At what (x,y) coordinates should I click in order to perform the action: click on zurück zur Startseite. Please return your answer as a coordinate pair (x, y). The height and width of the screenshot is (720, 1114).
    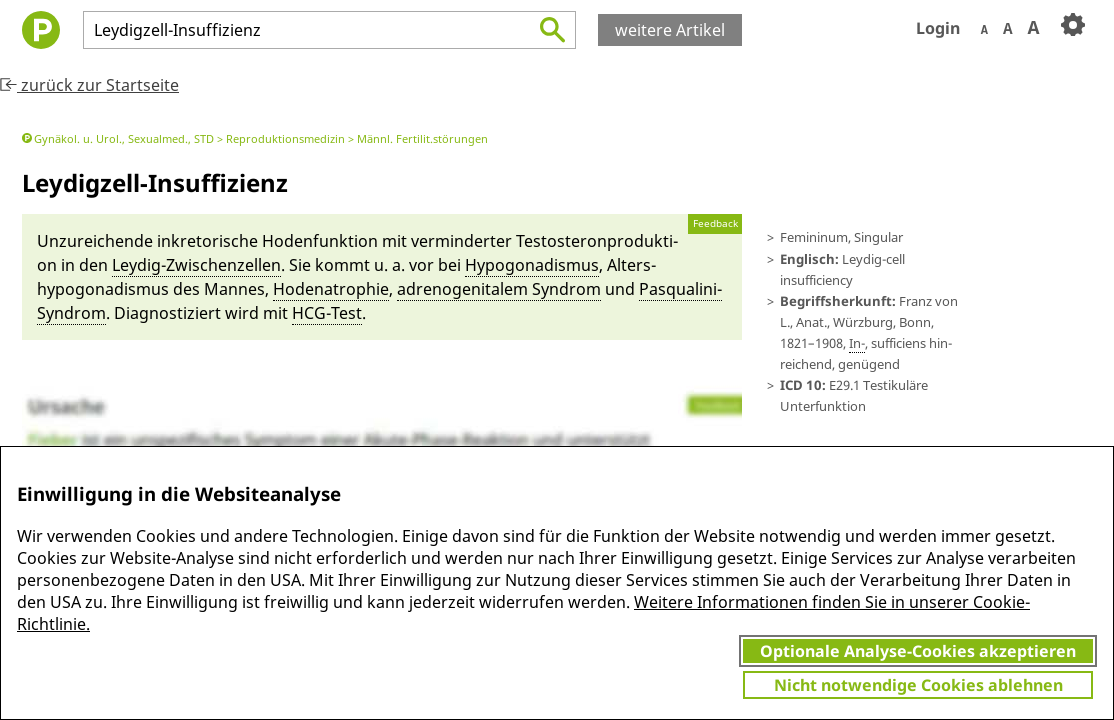
    Looking at the image, I should click on (89, 85).